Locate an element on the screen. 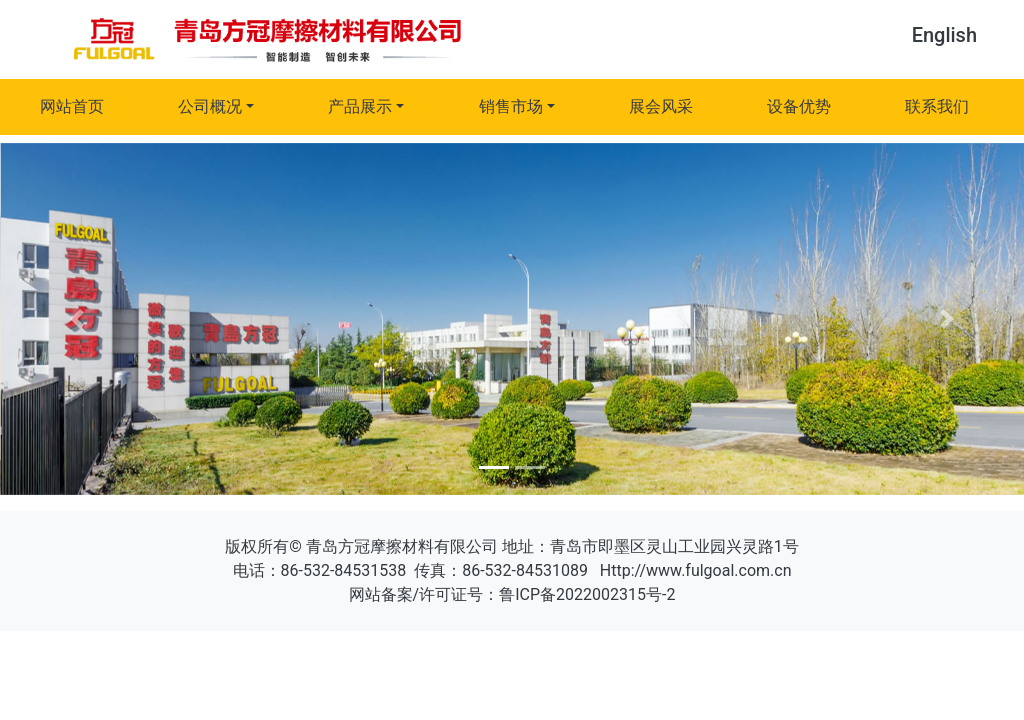 The image size is (1024, 720). 网站备案/许可证号：鲁ICP备2022002315号-2 is located at coordinates (512, 594).